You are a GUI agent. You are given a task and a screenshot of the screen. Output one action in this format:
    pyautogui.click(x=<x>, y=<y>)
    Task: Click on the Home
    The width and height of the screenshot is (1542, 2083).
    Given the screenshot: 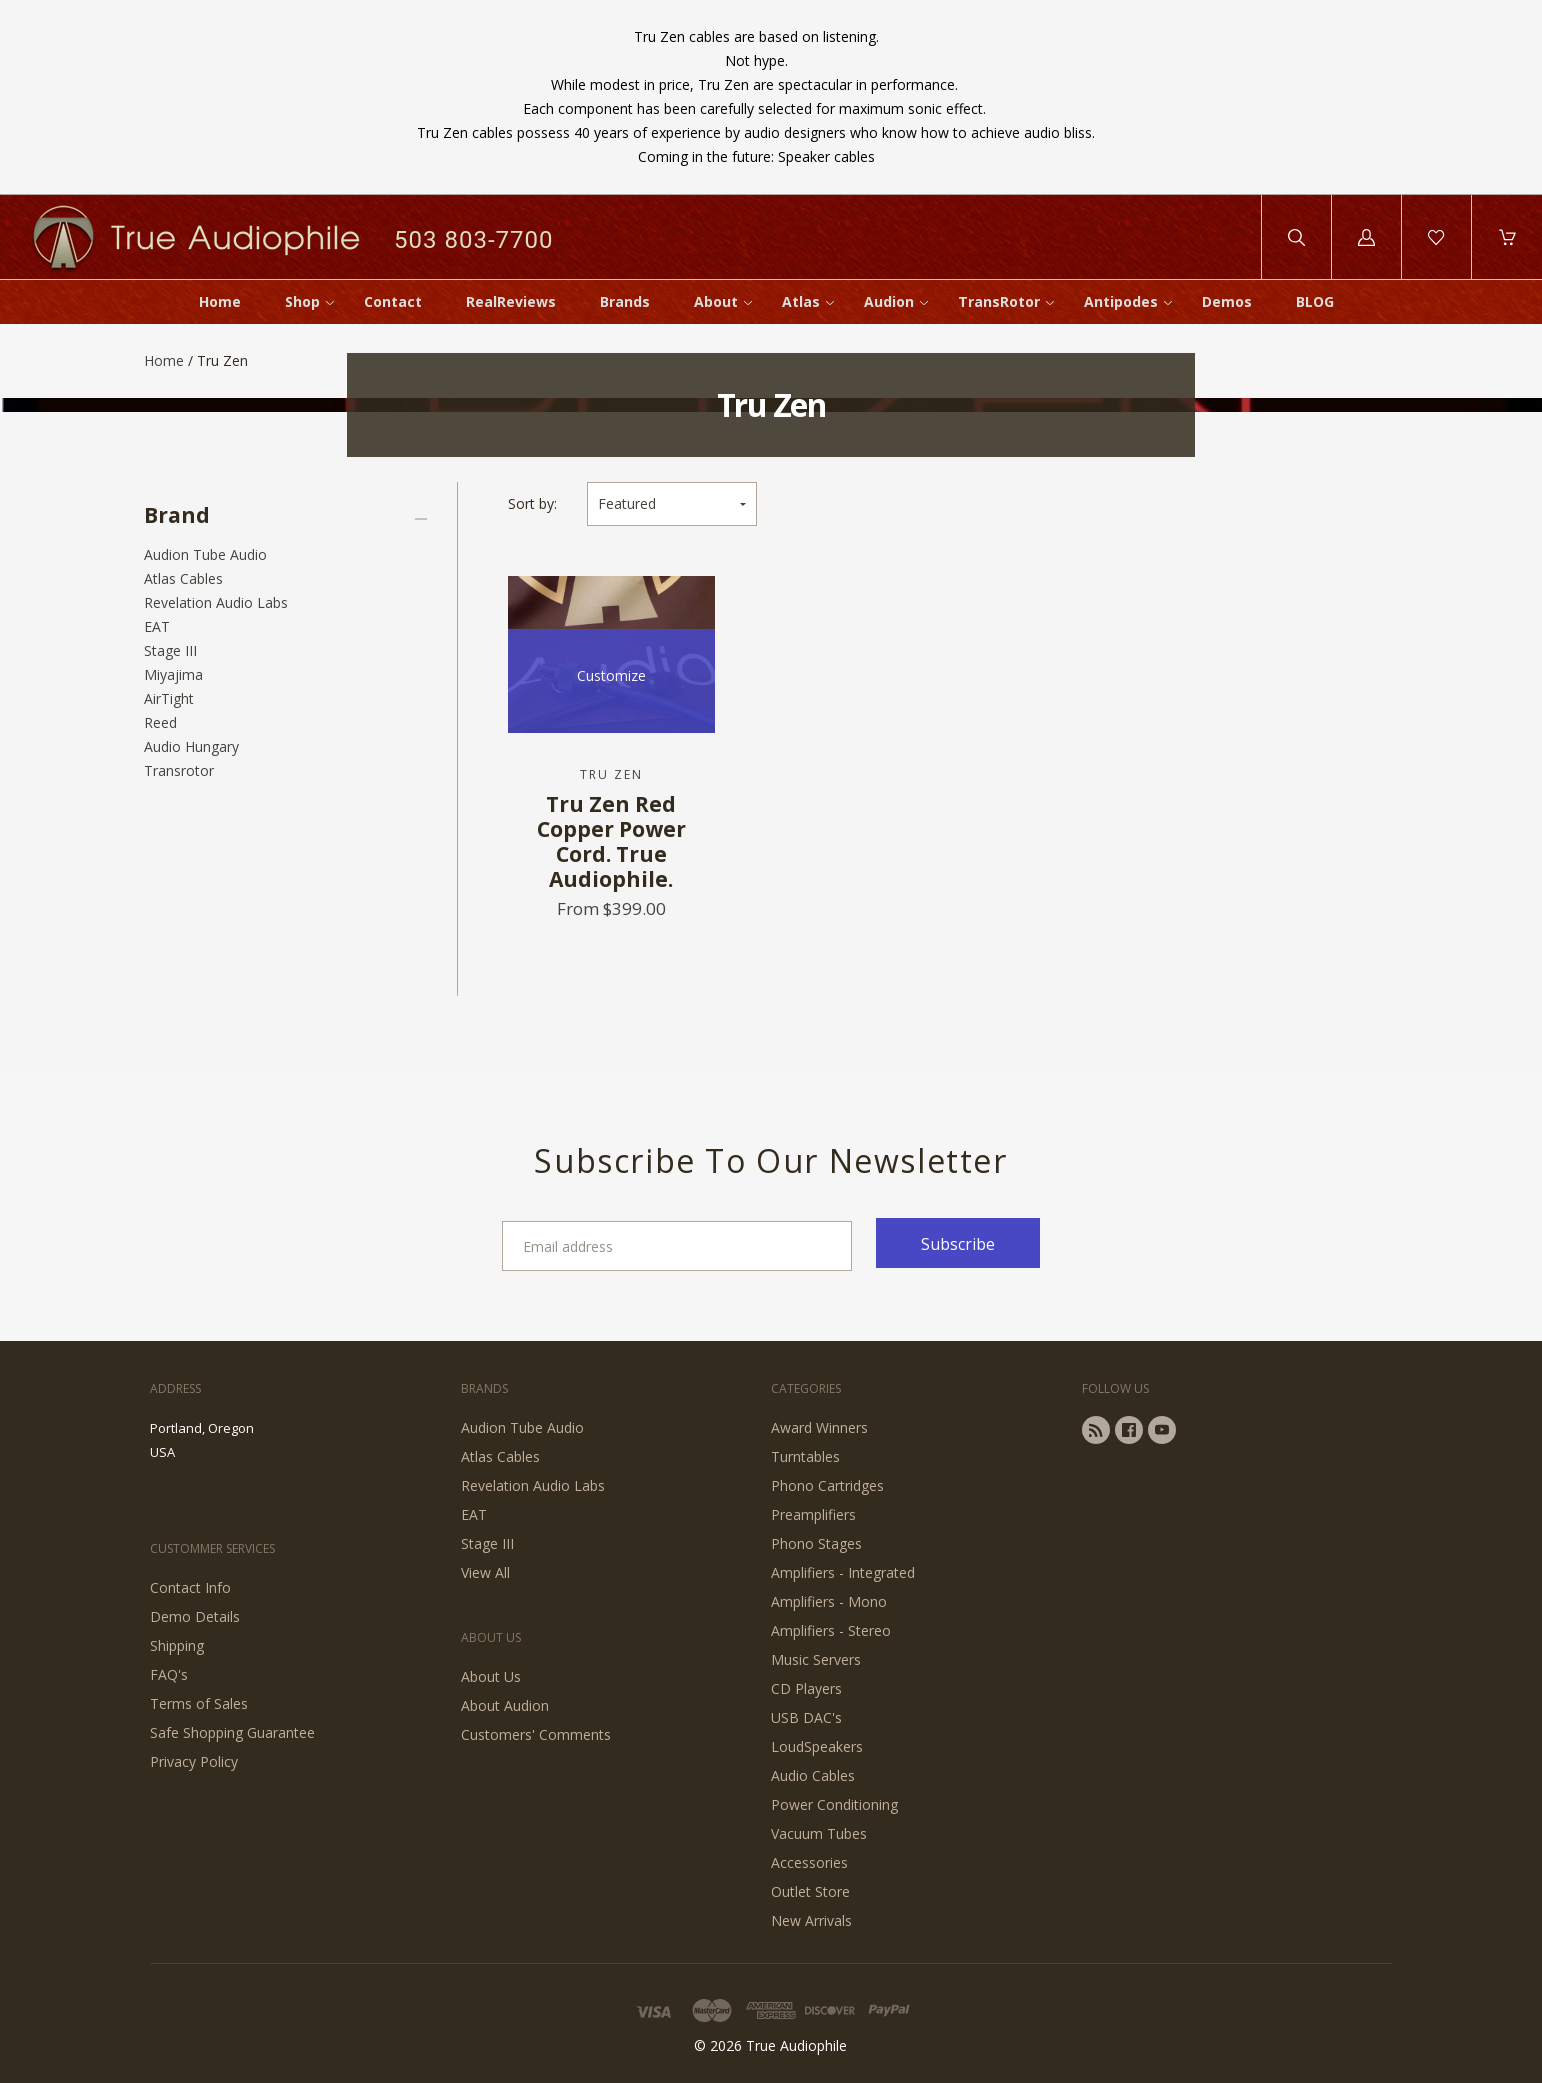 What is the action you would take?
    pyautogui.click(x=220, y=301)
    